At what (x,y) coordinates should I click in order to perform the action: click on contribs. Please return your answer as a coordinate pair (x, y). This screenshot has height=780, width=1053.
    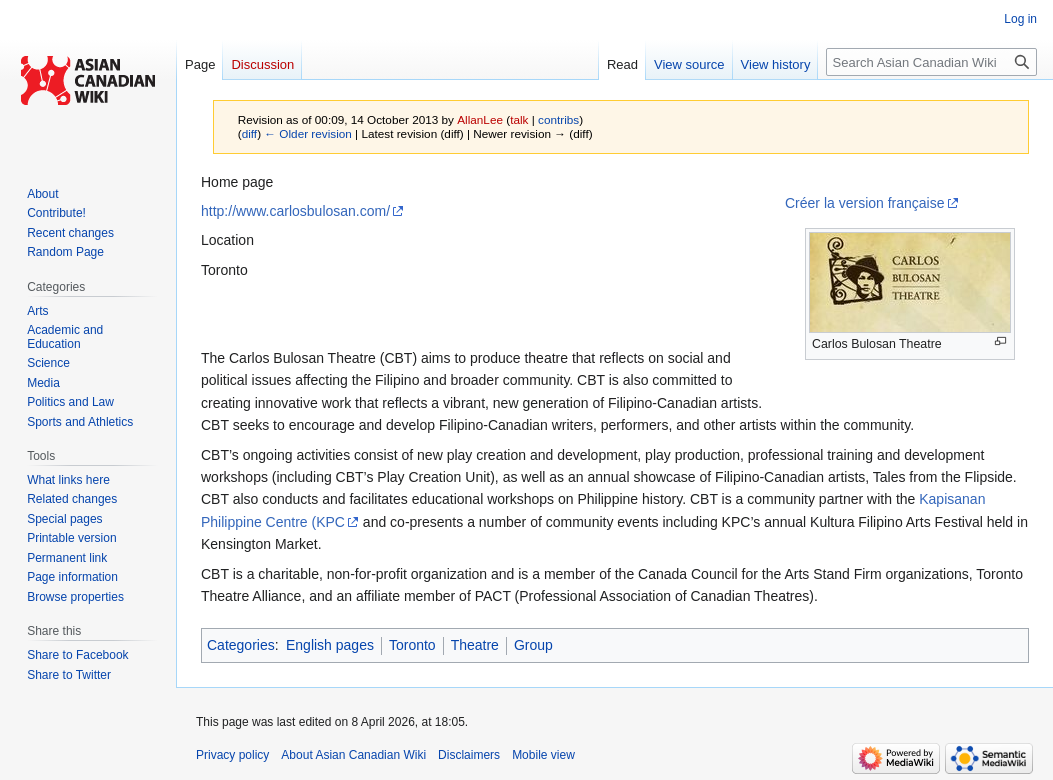
    Looking at the image, I should click on (558, 119).